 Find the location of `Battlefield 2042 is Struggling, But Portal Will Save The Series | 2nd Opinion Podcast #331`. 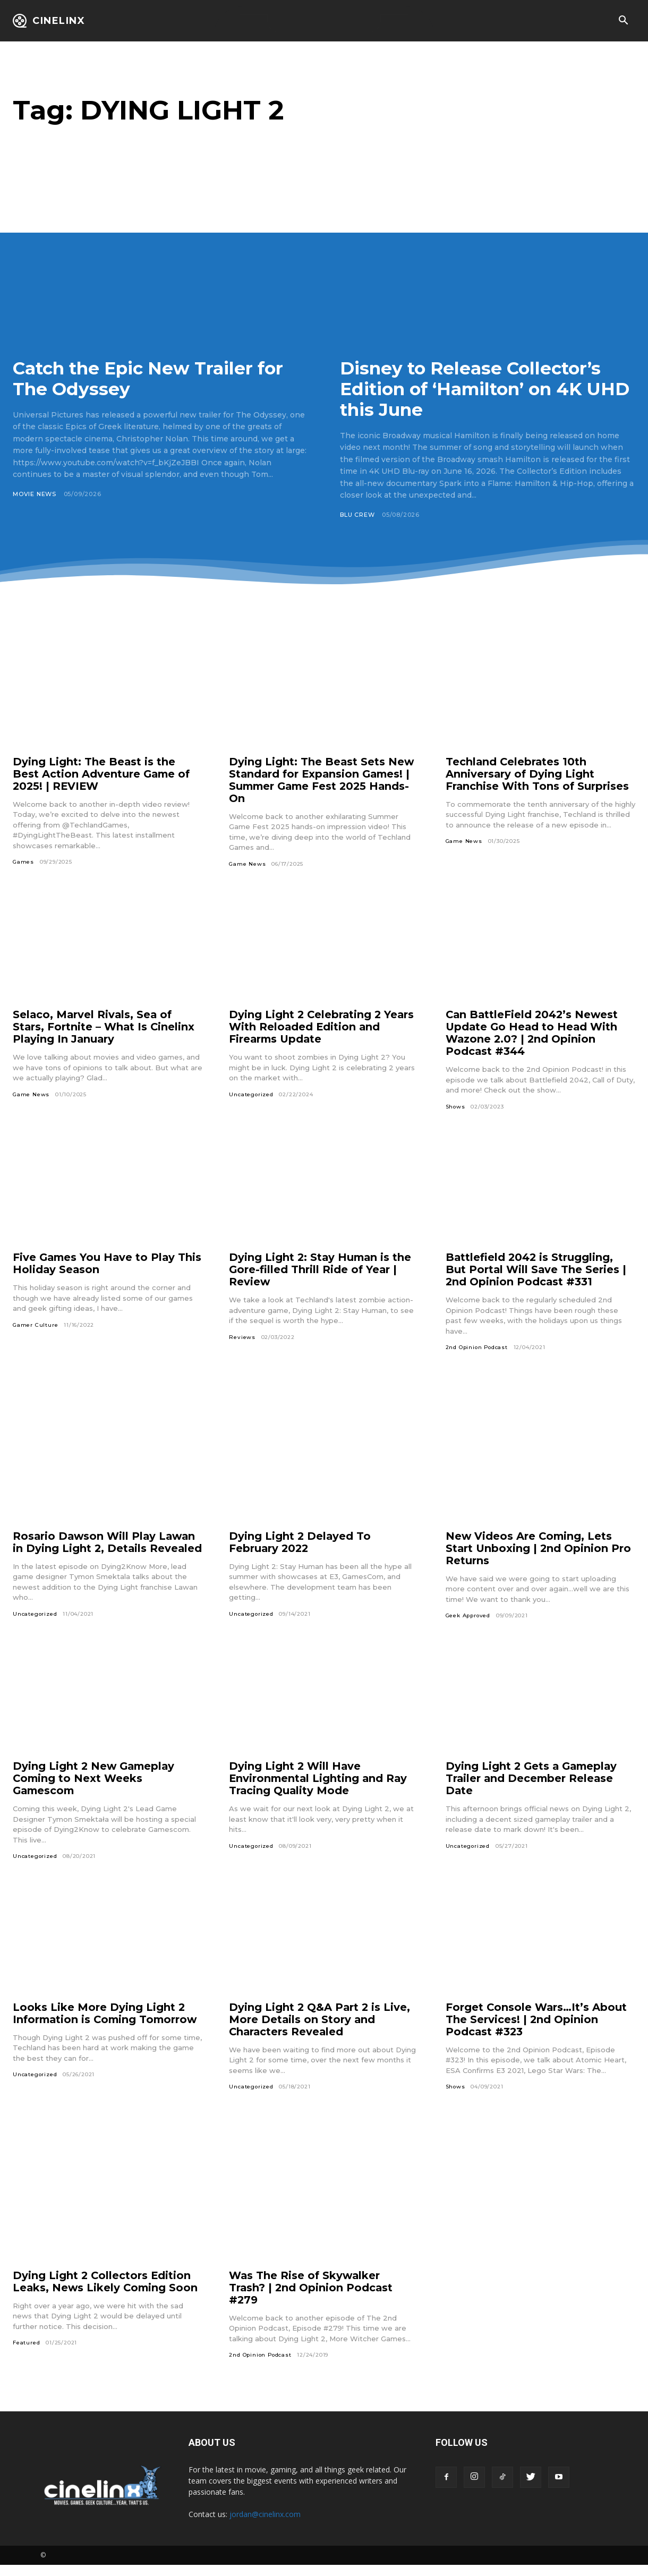

Battlefield 2042 is Struggling, But Portal Will Save The Series | 2nd Opinion Podcast #331 is located at coordinates (536, 1270).